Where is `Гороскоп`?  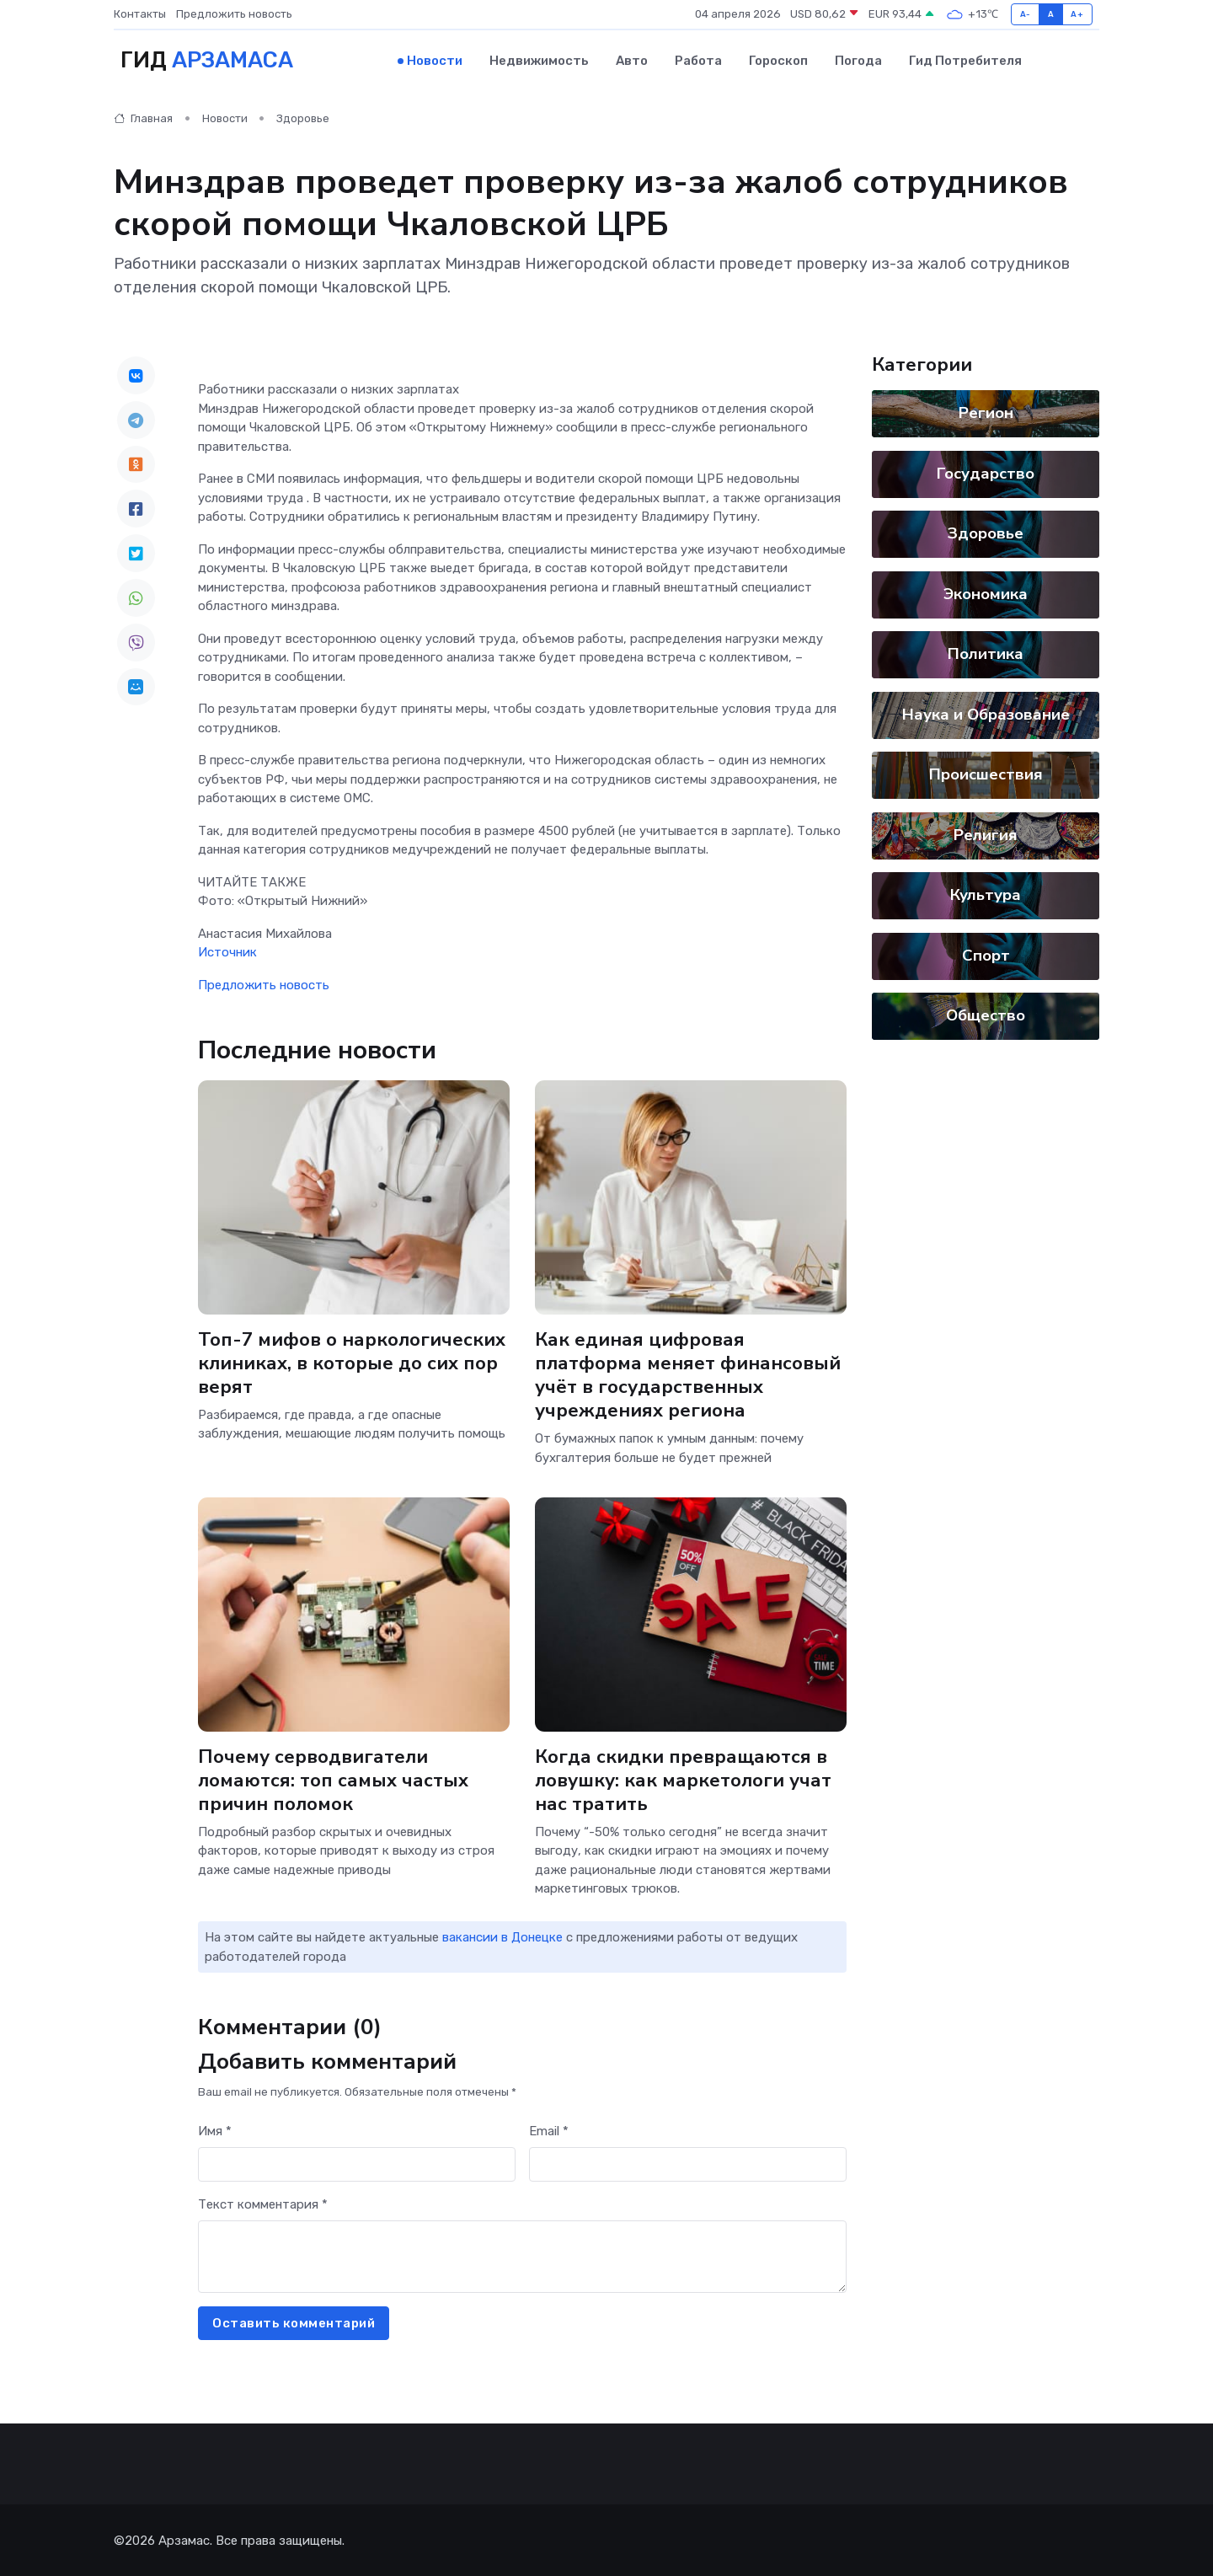 Гороскоп is located at coordinates (778, 59).